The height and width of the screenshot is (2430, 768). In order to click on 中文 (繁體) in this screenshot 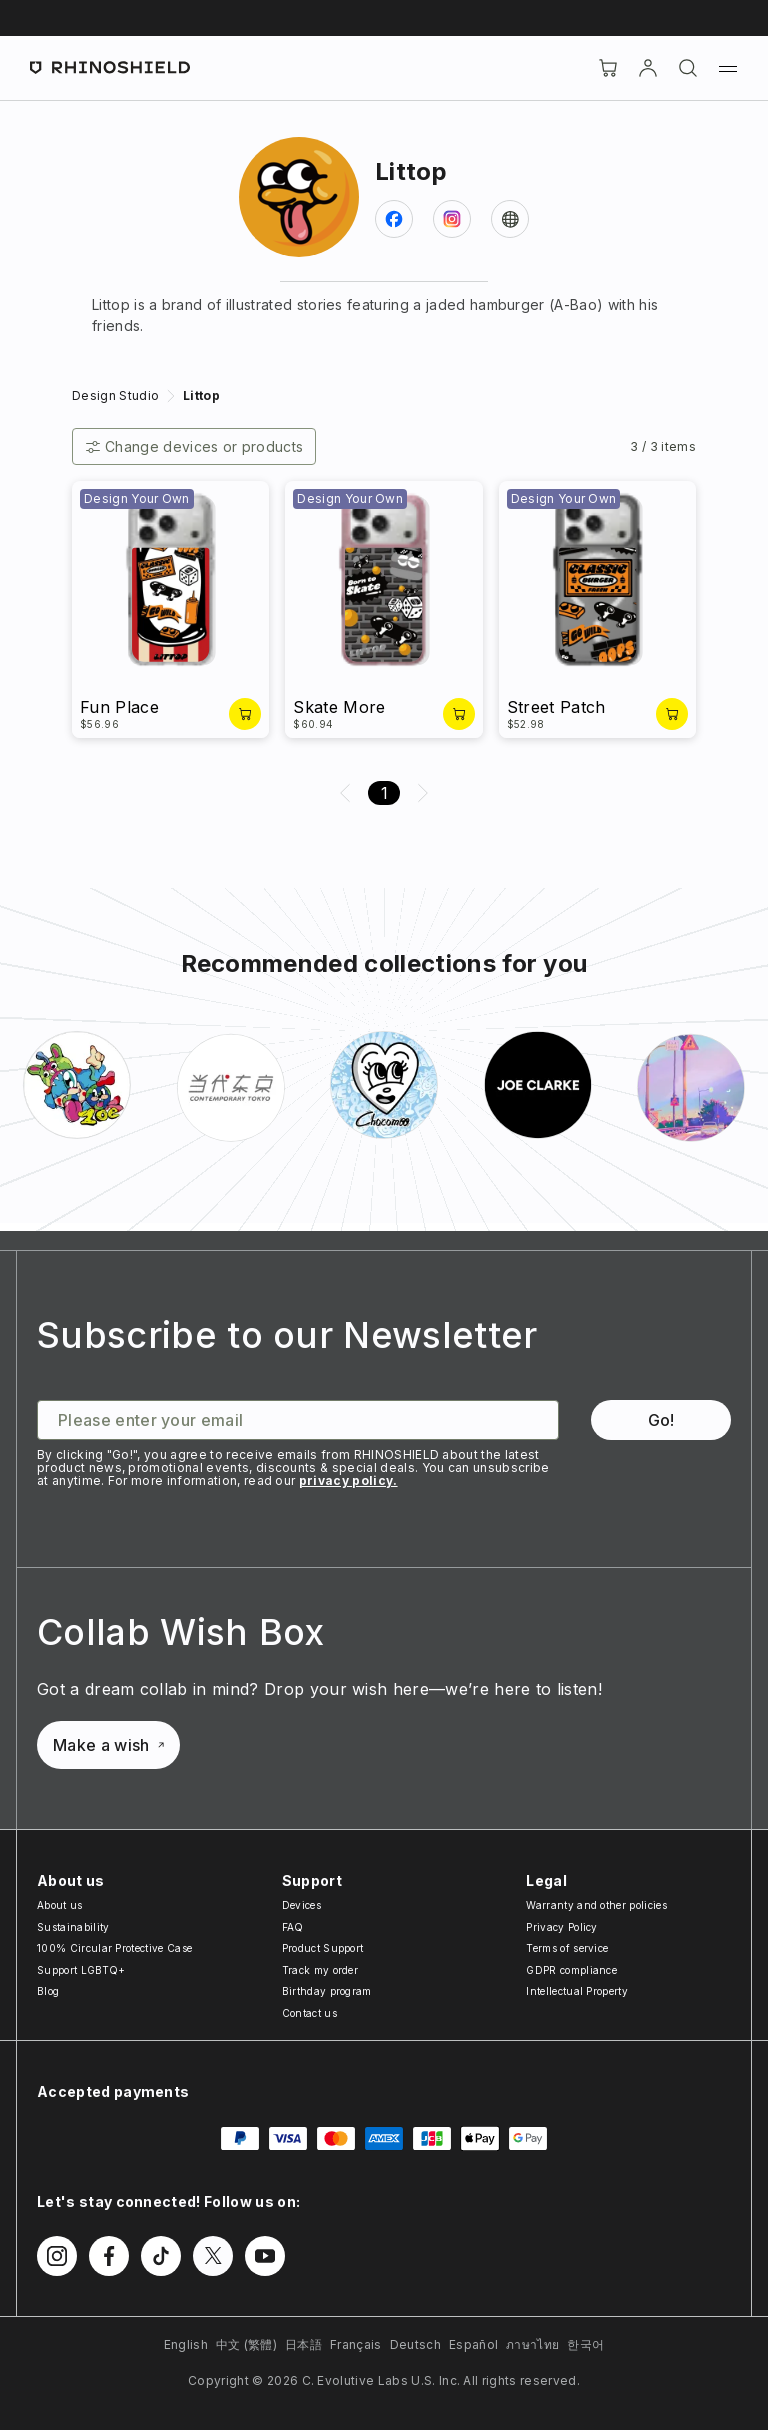, I will do `click(246, 2344)`.